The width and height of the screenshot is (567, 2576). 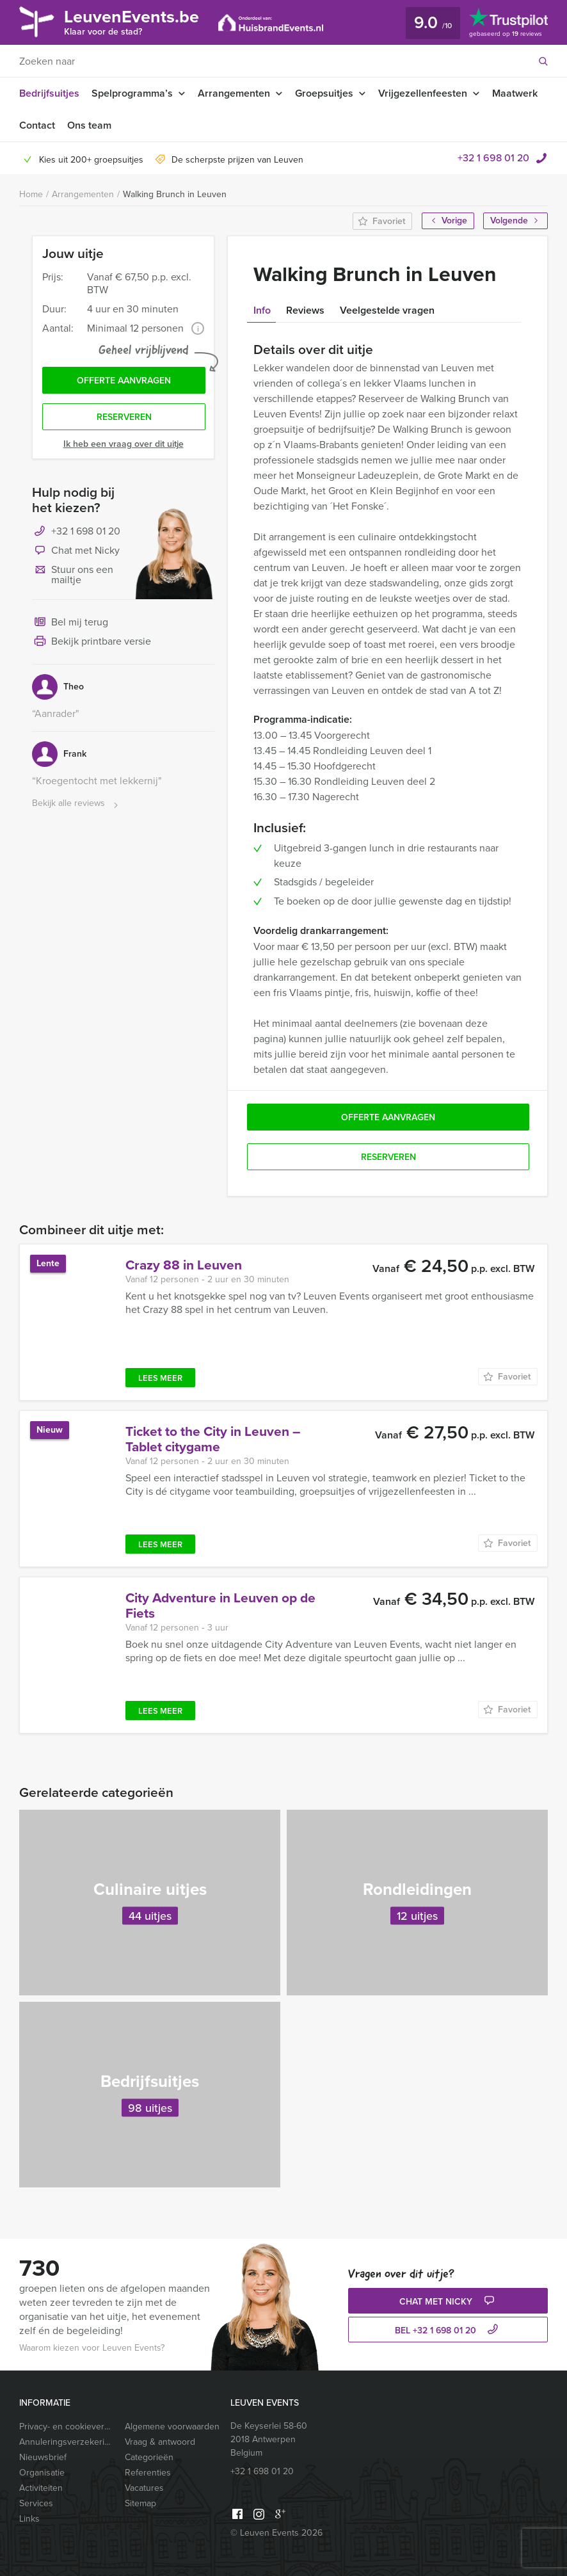 What do you see at coordinates (148, 2472) in the screenshot?
I see `Referenties` at bounding box center [148, 2472].